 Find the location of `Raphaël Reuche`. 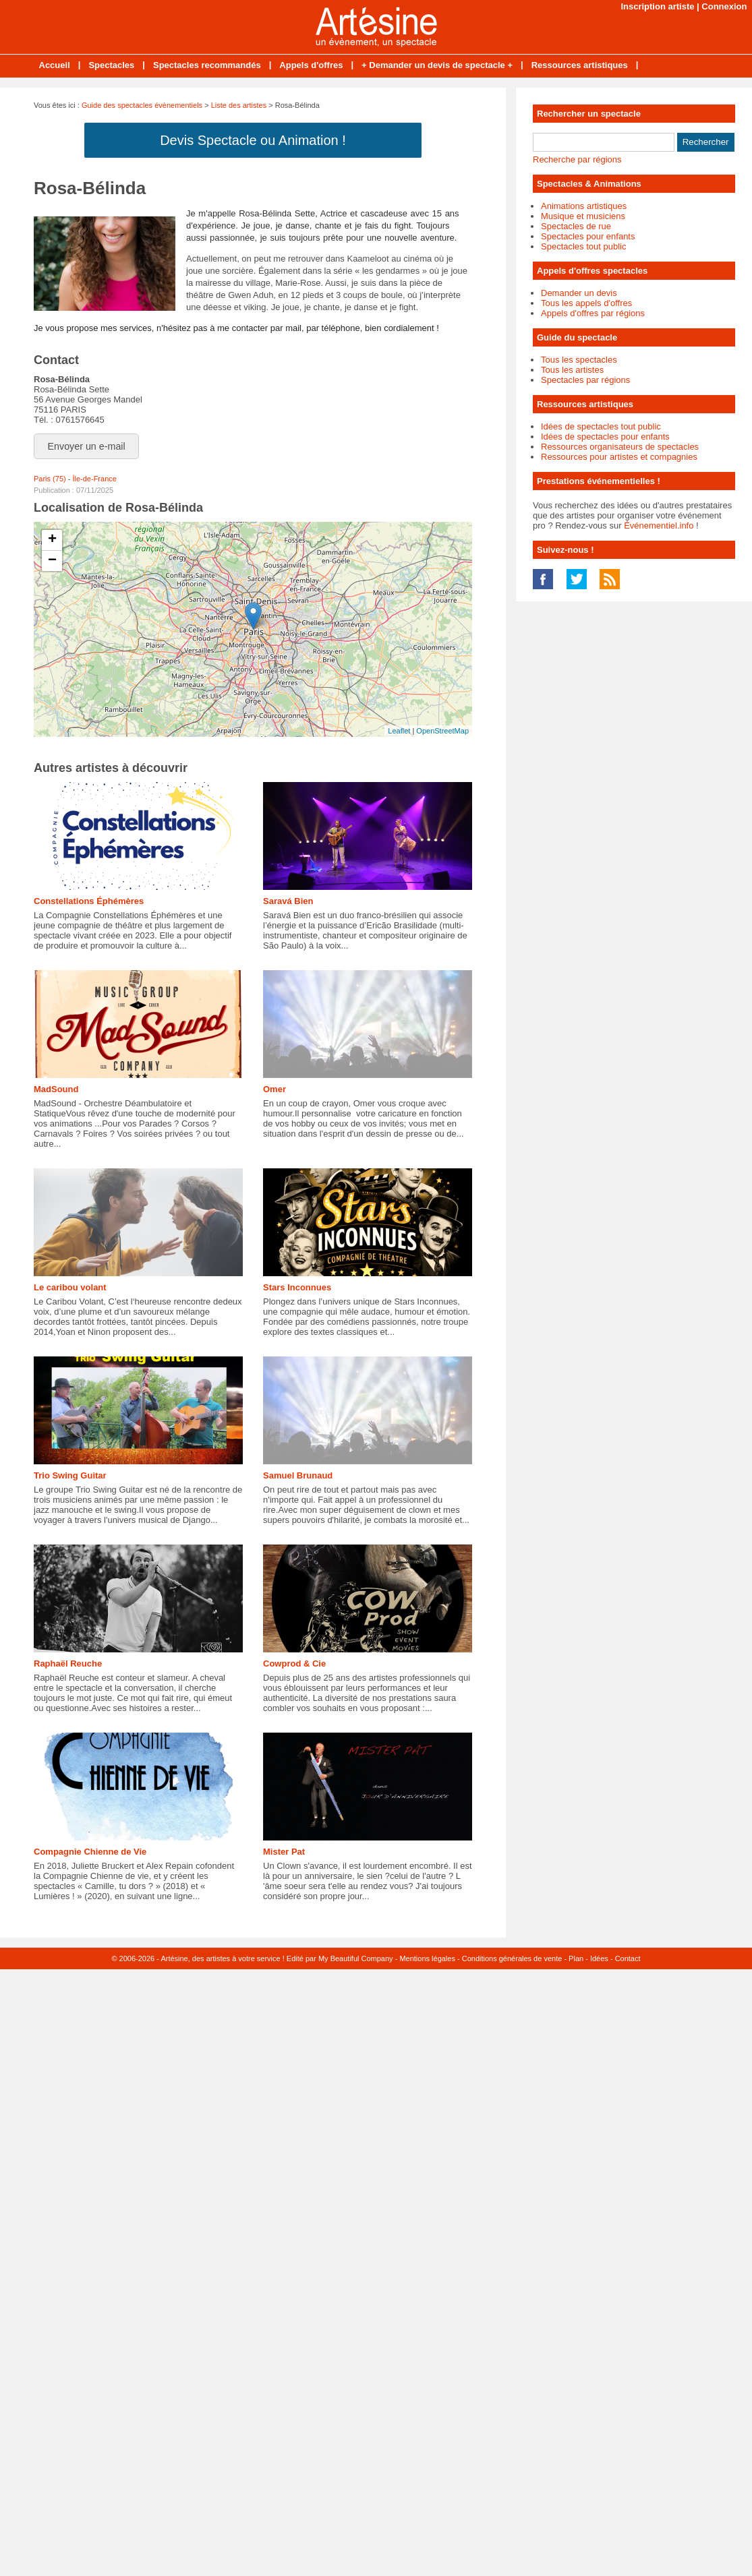

Raphaël Reuche is located at coordinates (68, 1663).